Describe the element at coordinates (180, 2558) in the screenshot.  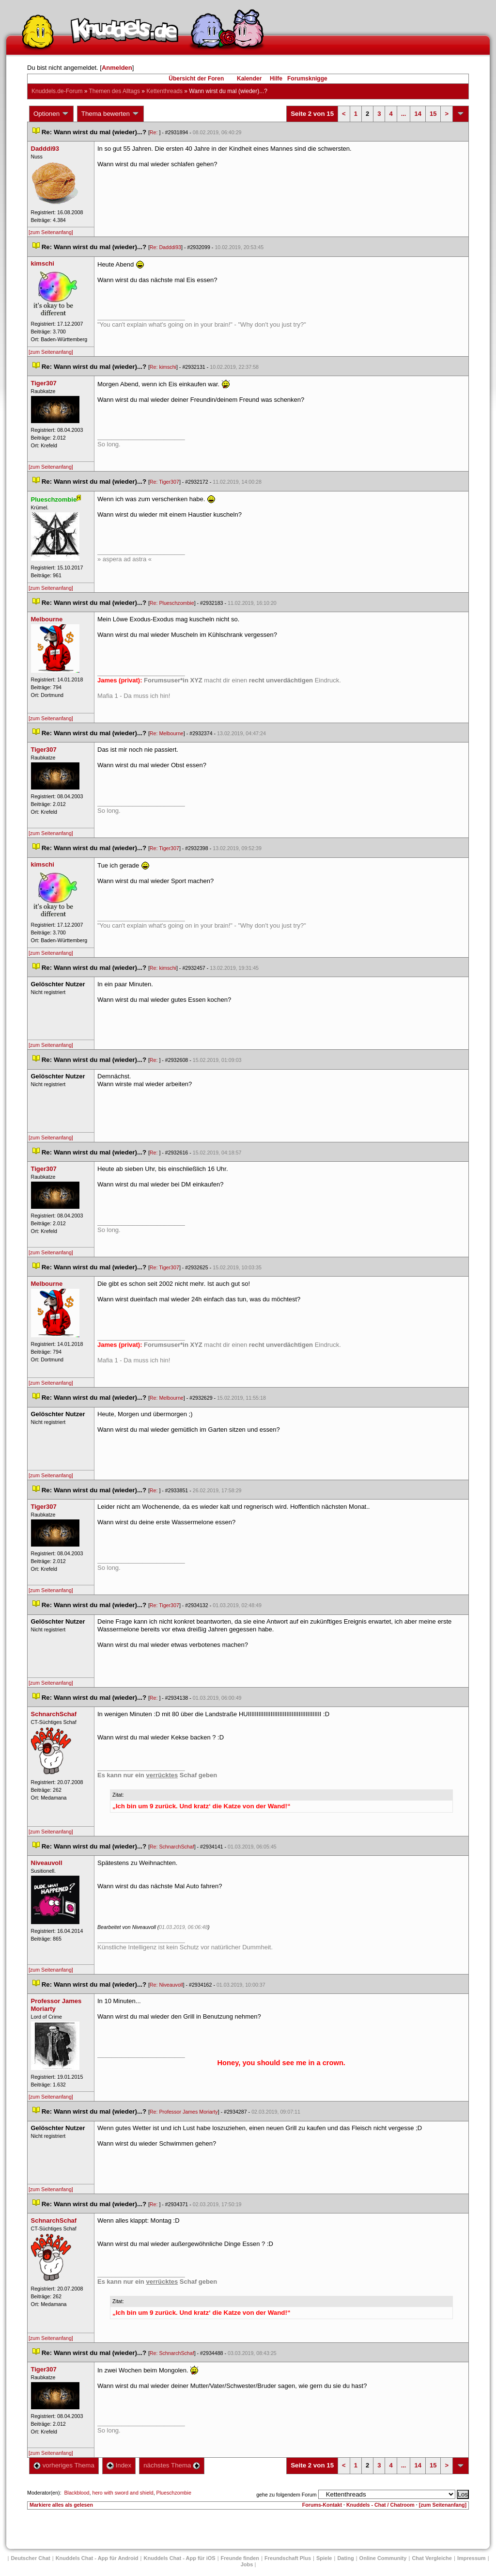
I see `Knuddels Chat - App für iOS` at that location.